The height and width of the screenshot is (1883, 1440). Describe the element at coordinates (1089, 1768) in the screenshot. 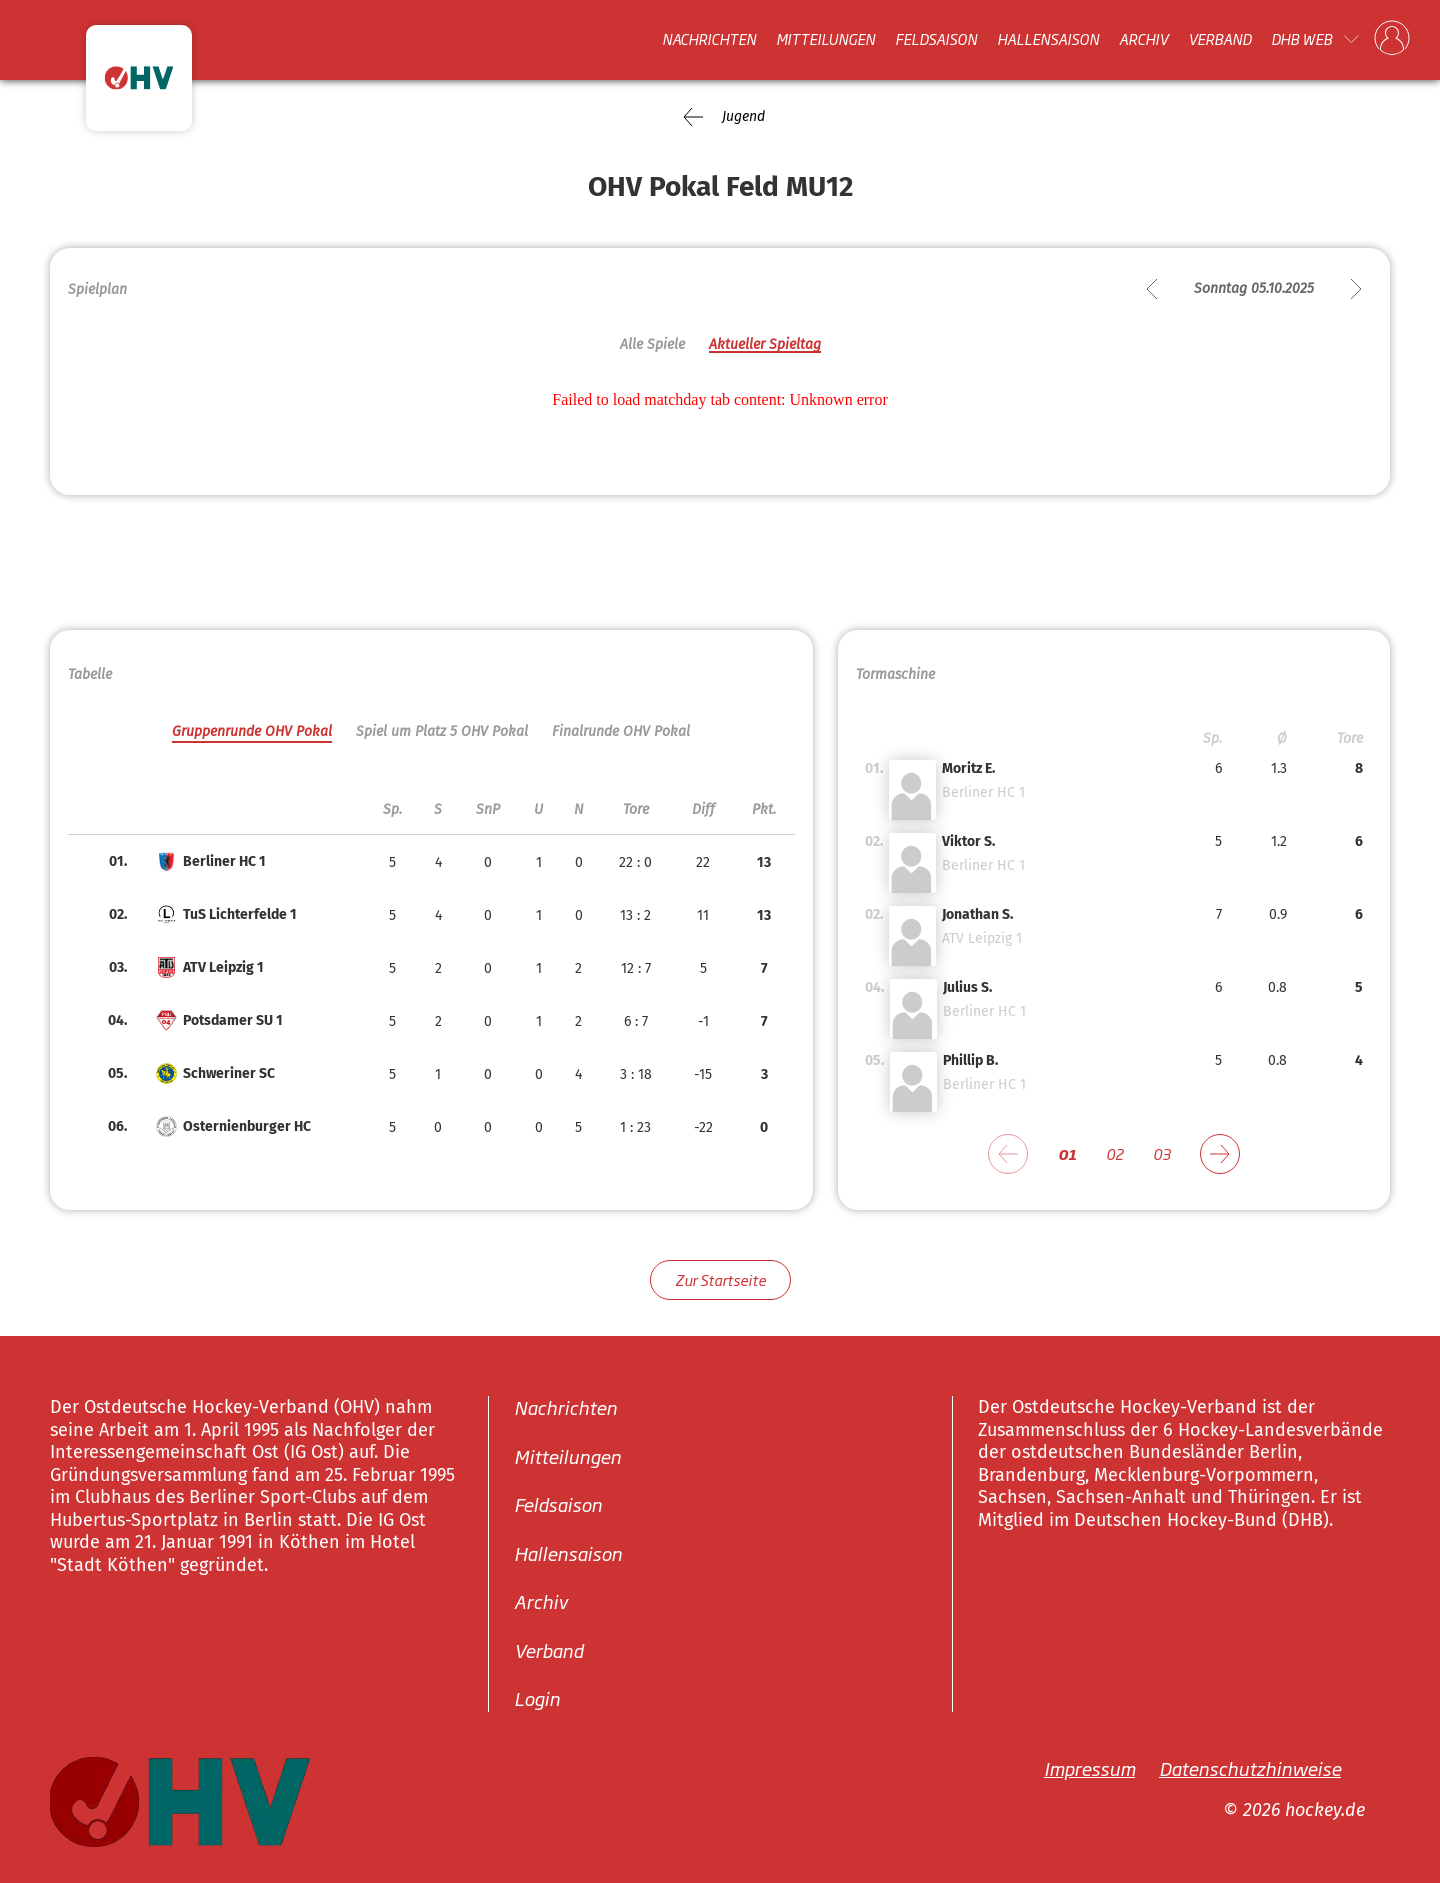

I see `Impressum` at that location.